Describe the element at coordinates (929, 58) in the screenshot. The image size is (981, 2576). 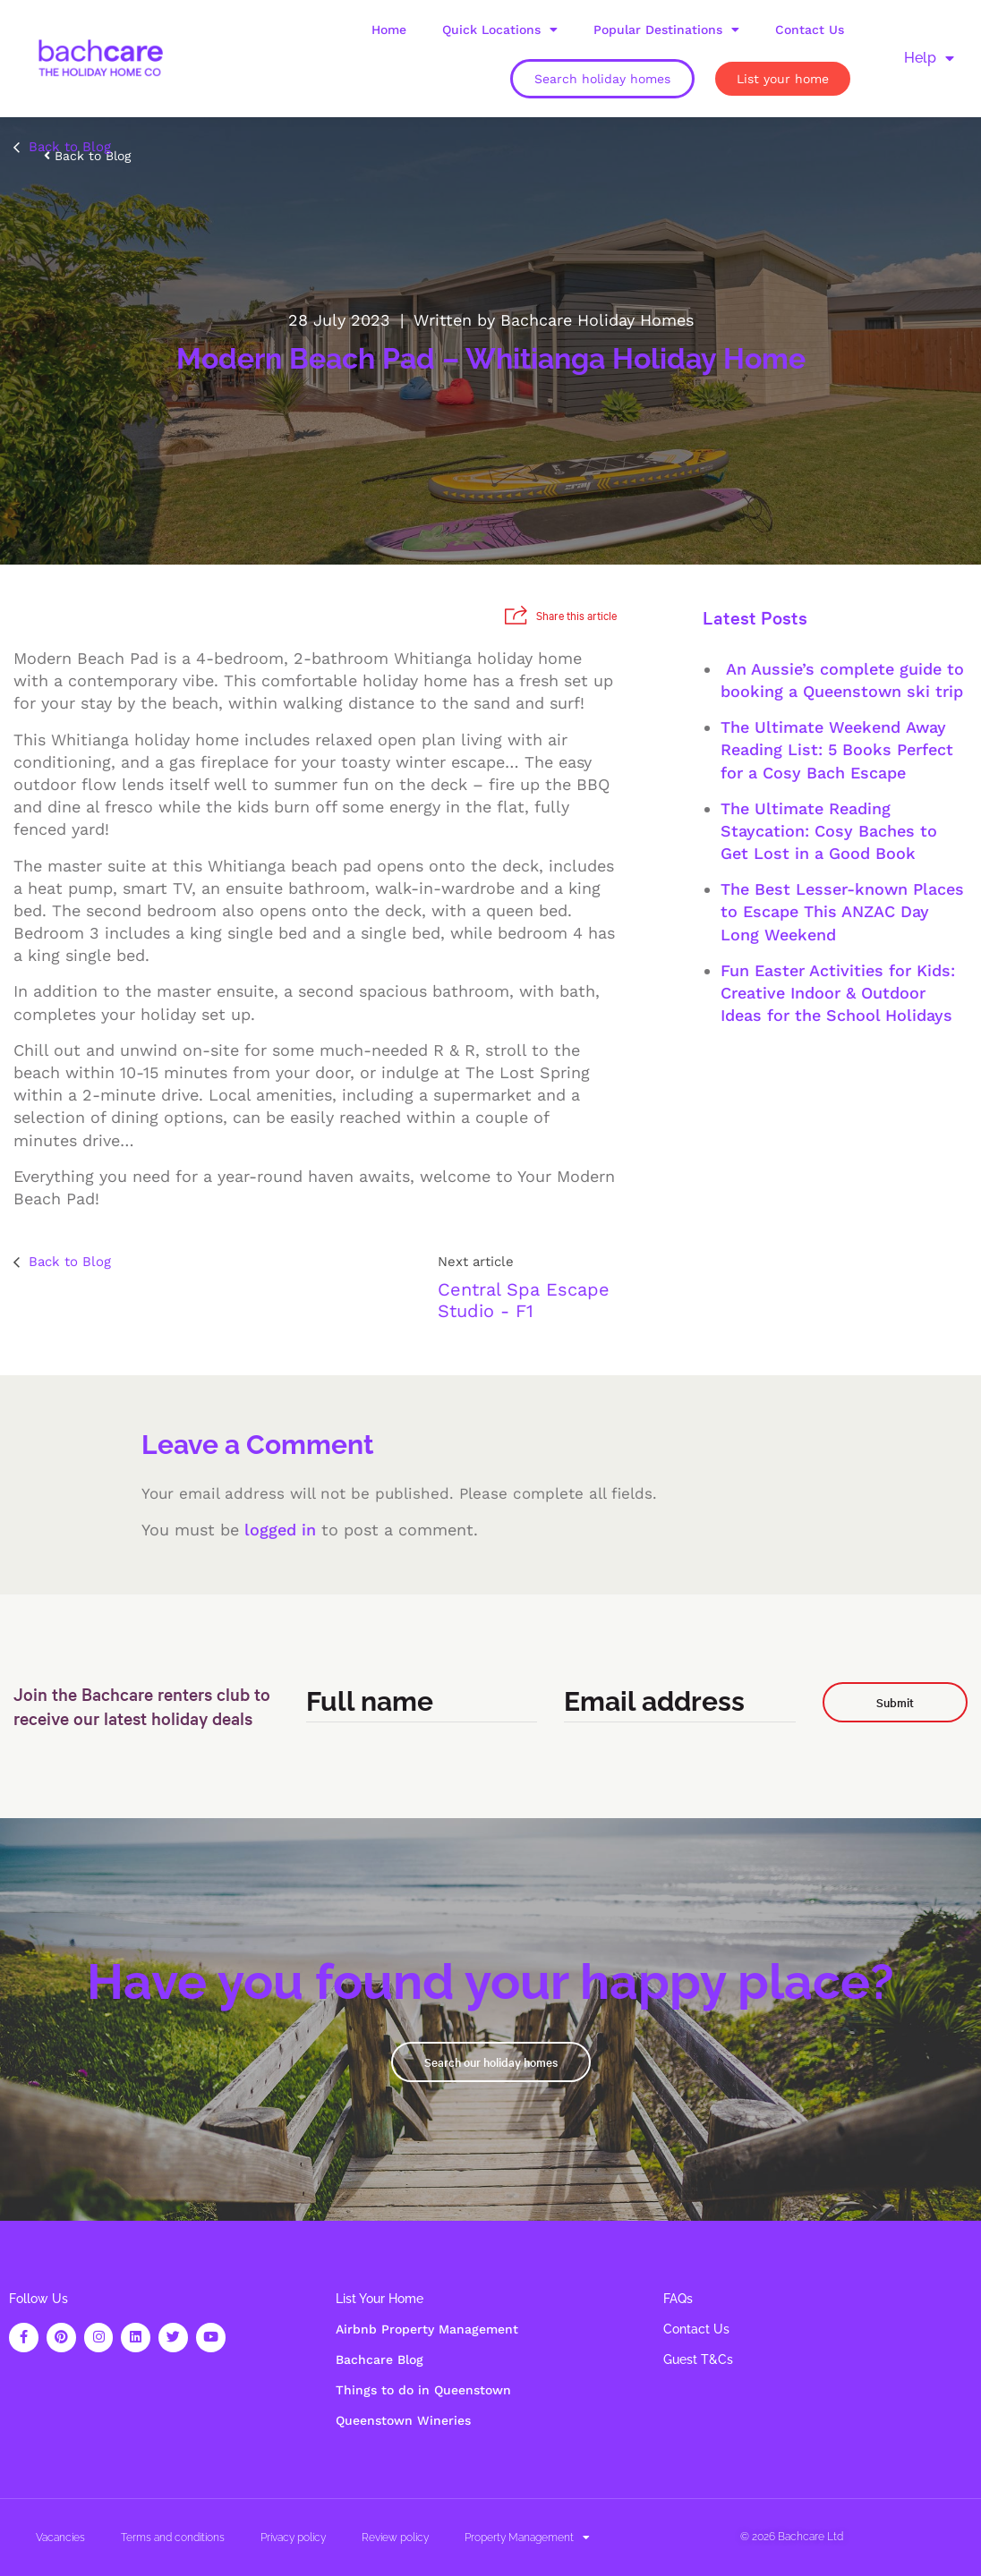
I see `Help` at that location.